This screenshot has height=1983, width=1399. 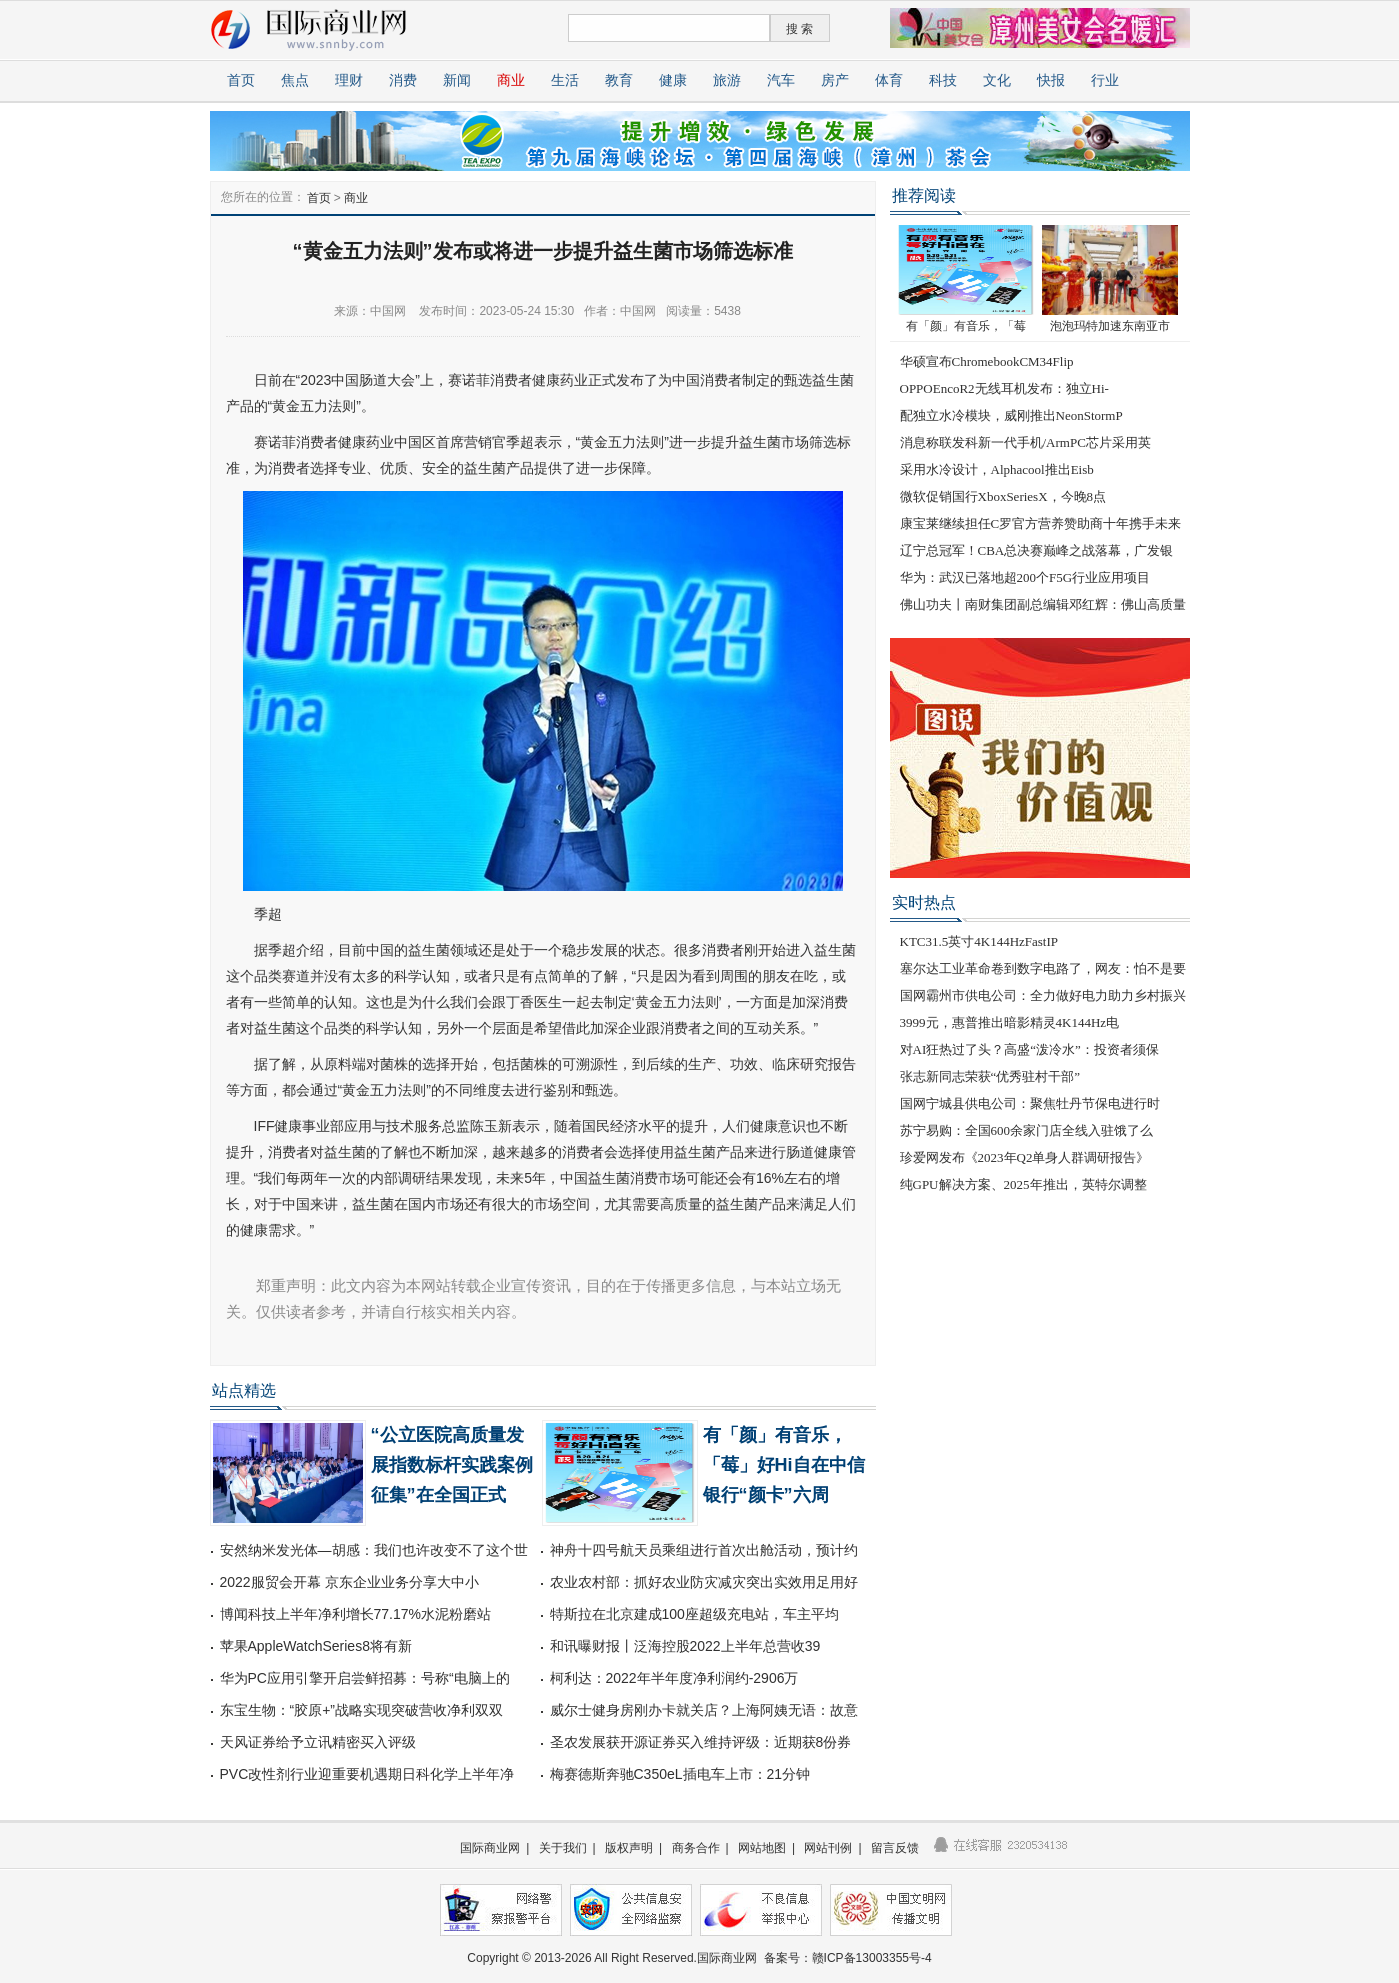 What do you see at coordinates (511, 80) in the screenshot?
I see `商业` at bounding box center [511, 80].